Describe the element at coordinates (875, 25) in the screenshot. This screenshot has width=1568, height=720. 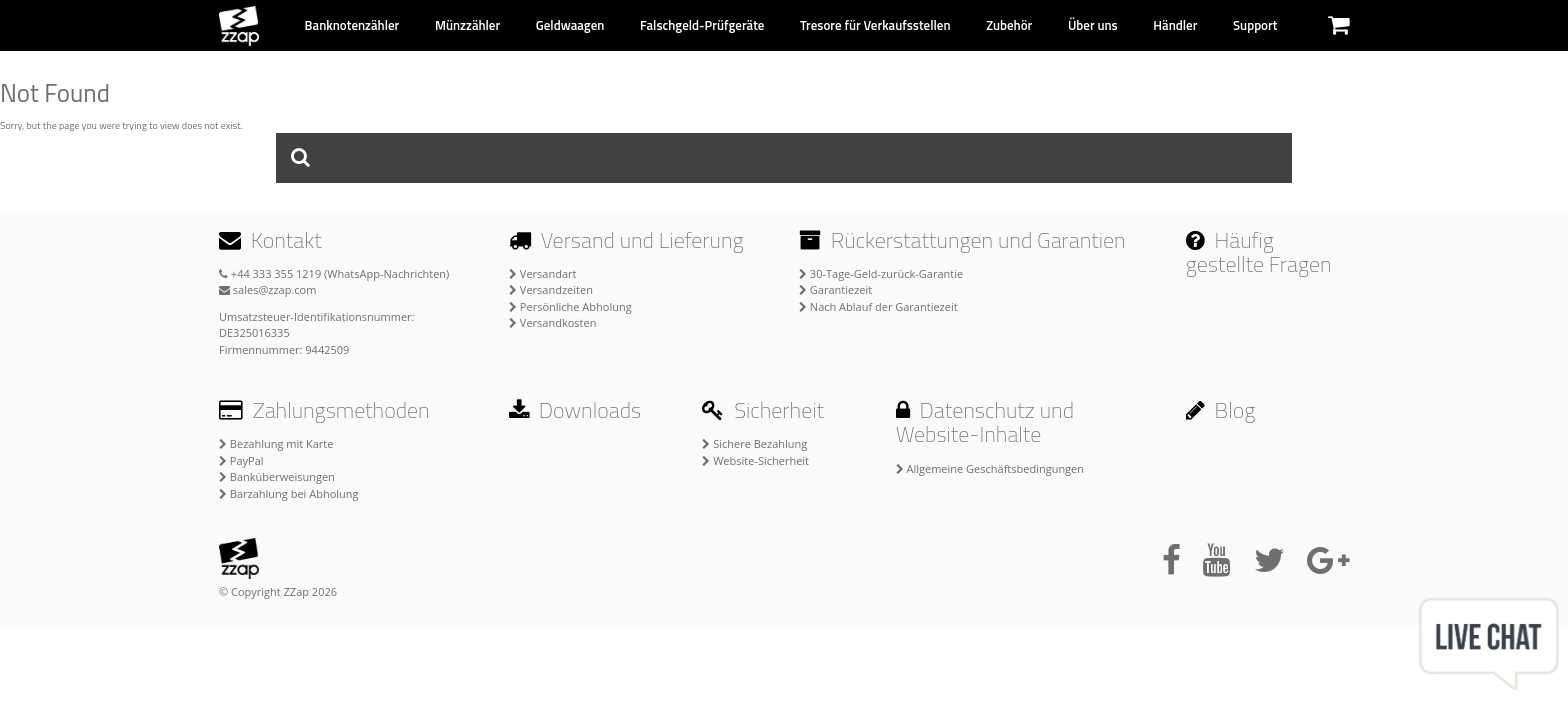
I see `Tresore für Verkaufsstellen` at that location.